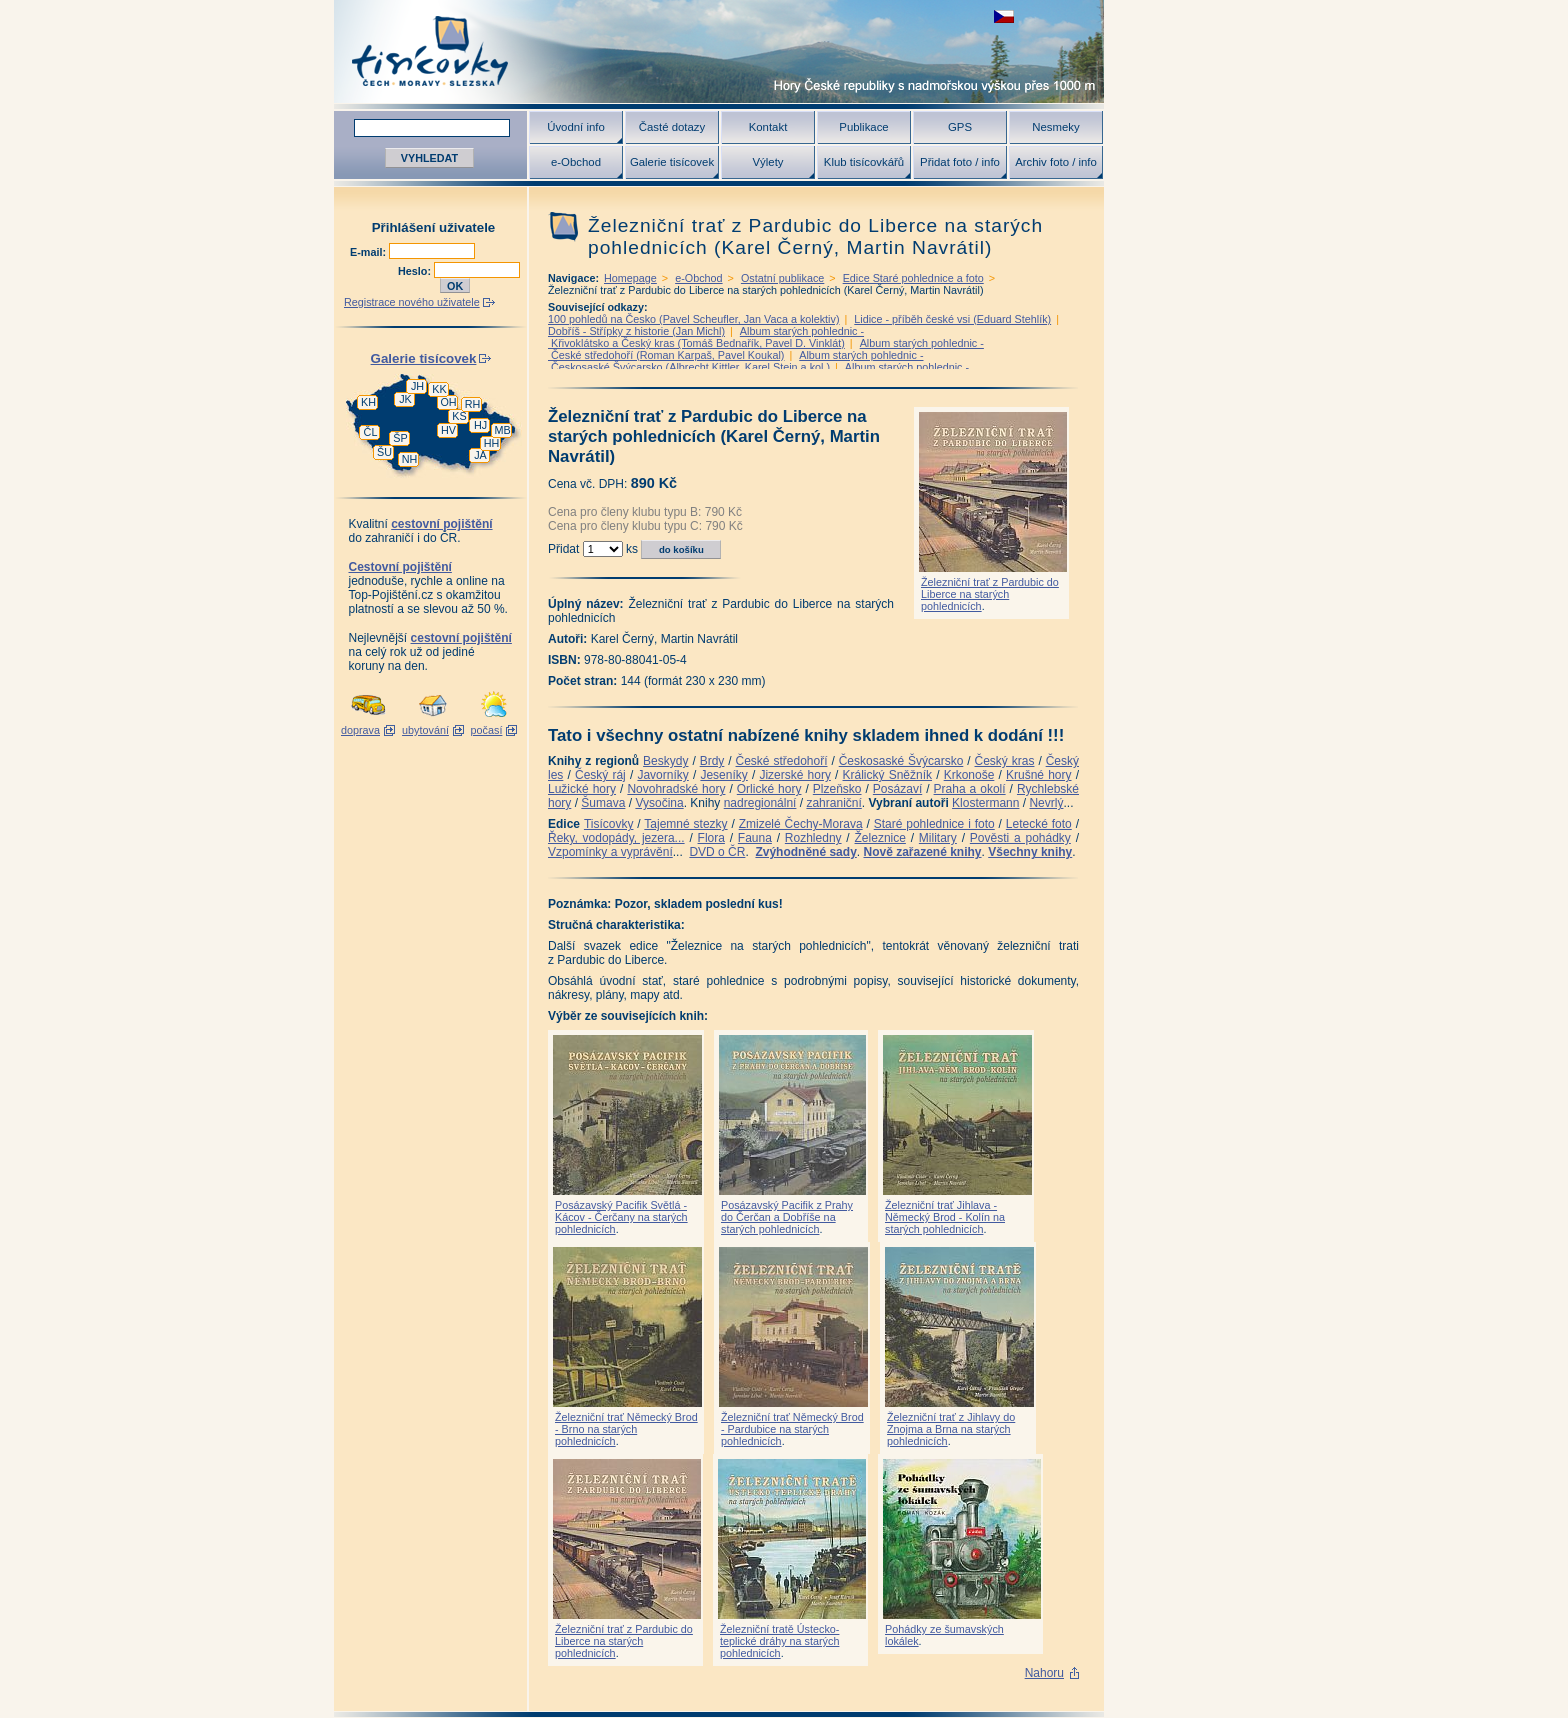 This screenshot has height=1718, width=1568. What do you see at coordinates (448, 430) in the screenshot?
I see `HV` at bounding box center [448, 430].